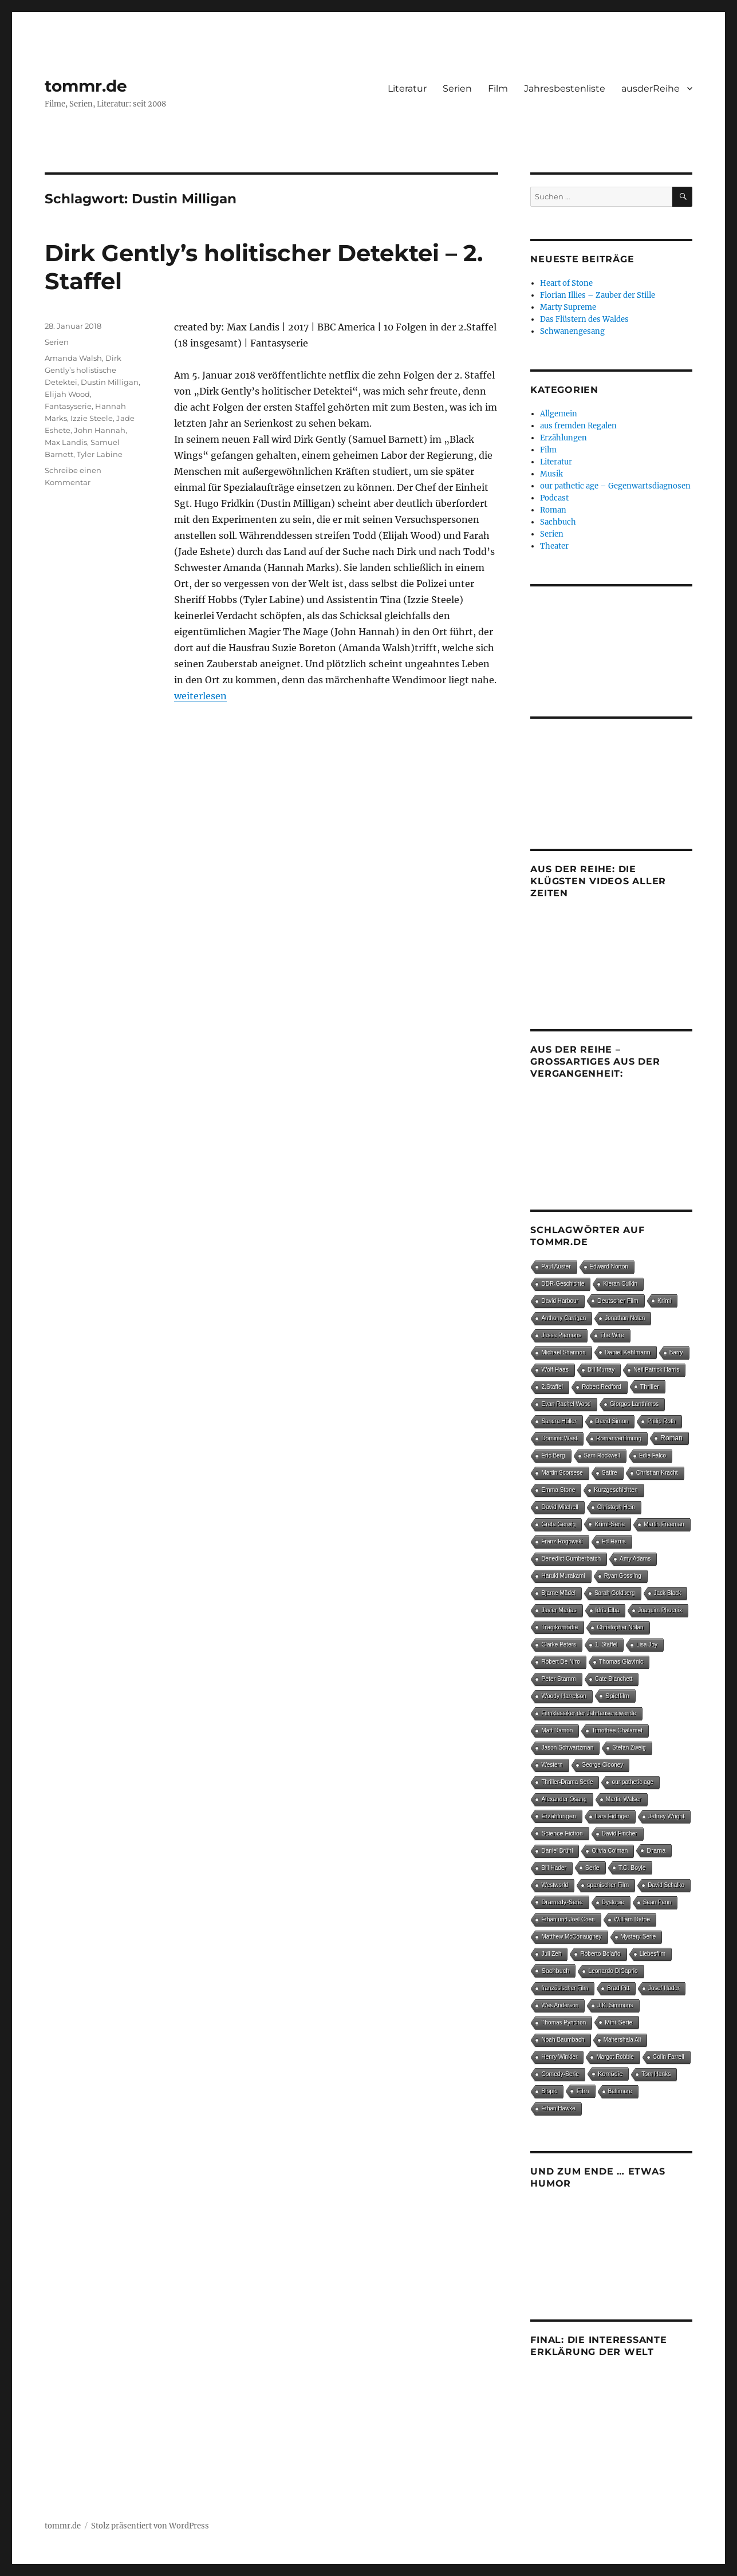 This screenshot has width=737, height=2576. Describe the element at coordinates (601, 1369) in the screenshot. I see `Bill Murray [Bill Murray (4 Einträge)]` at that location.